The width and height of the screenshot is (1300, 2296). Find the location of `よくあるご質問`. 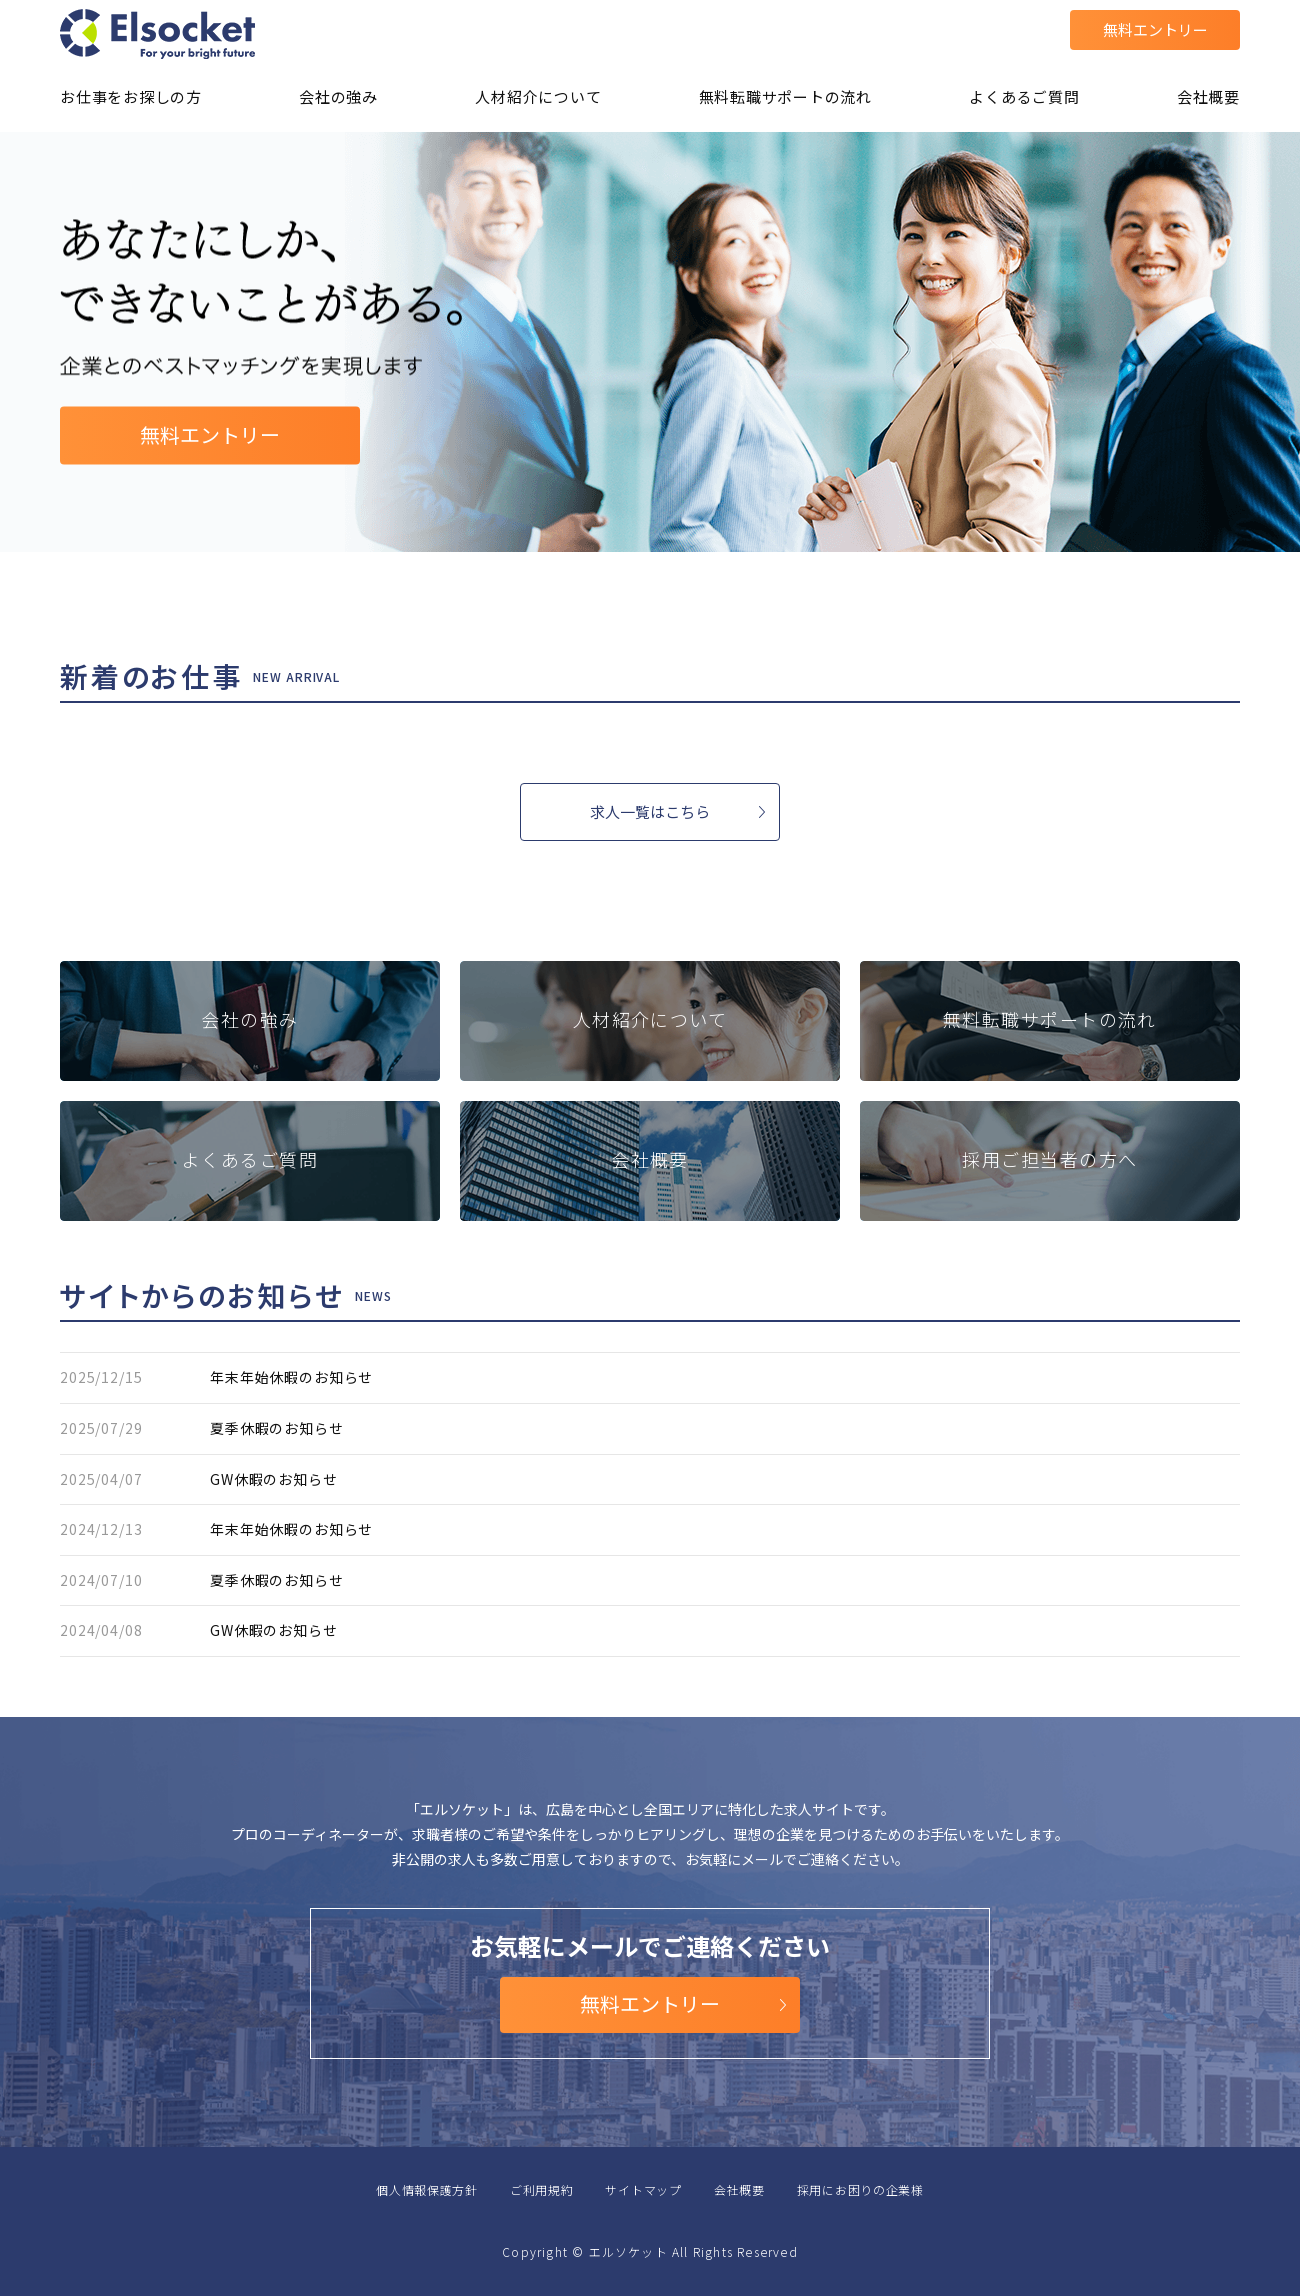

よくあるご質問 is located at coordinates (1024, 96).